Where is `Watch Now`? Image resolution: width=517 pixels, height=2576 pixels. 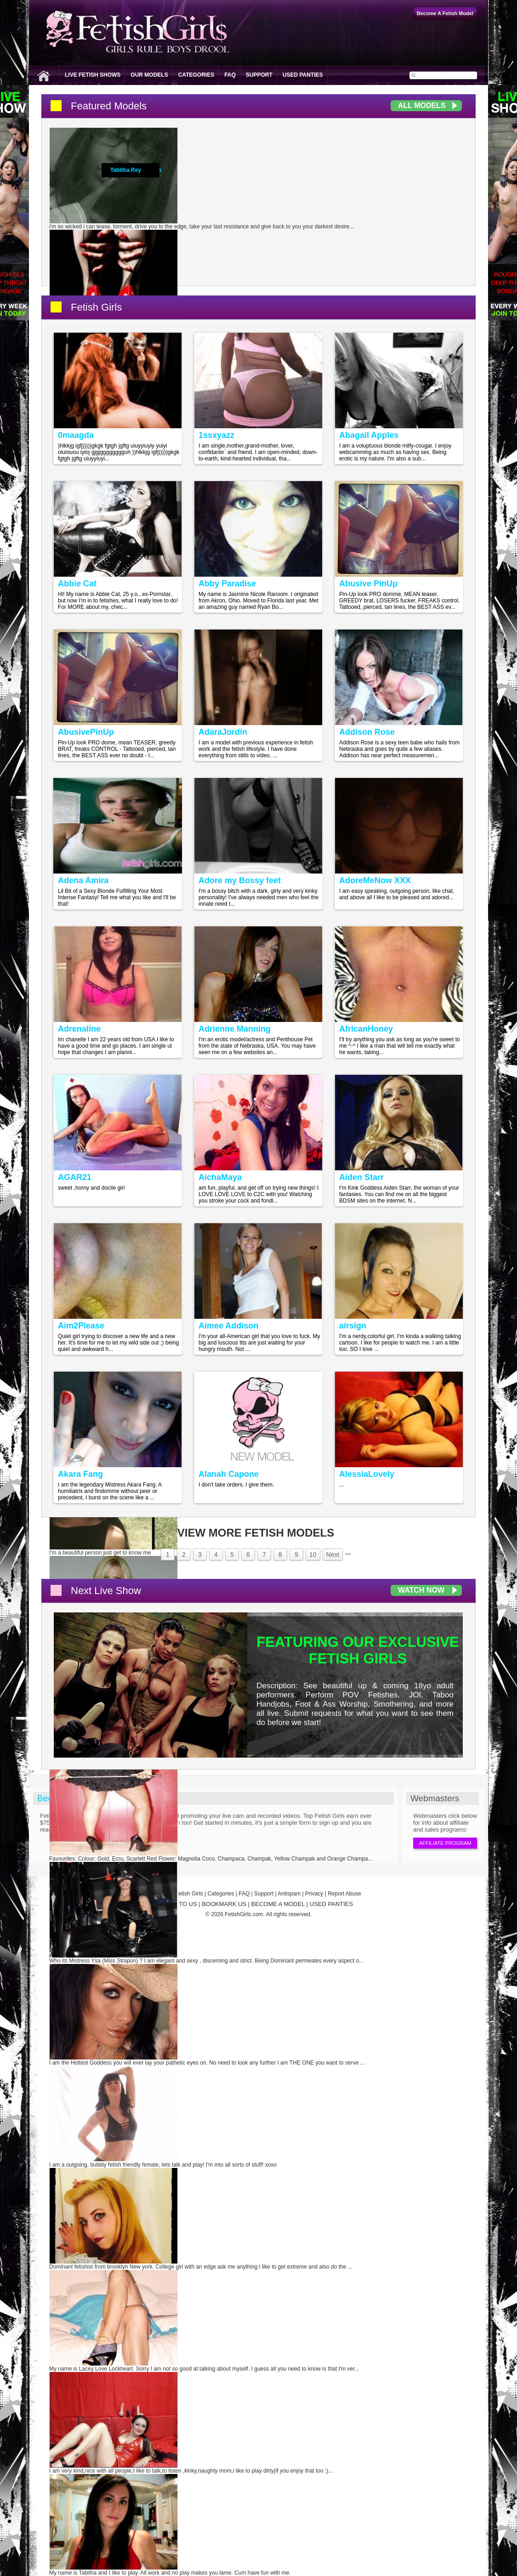 Watch Now is located at coordinates (421, 1590).